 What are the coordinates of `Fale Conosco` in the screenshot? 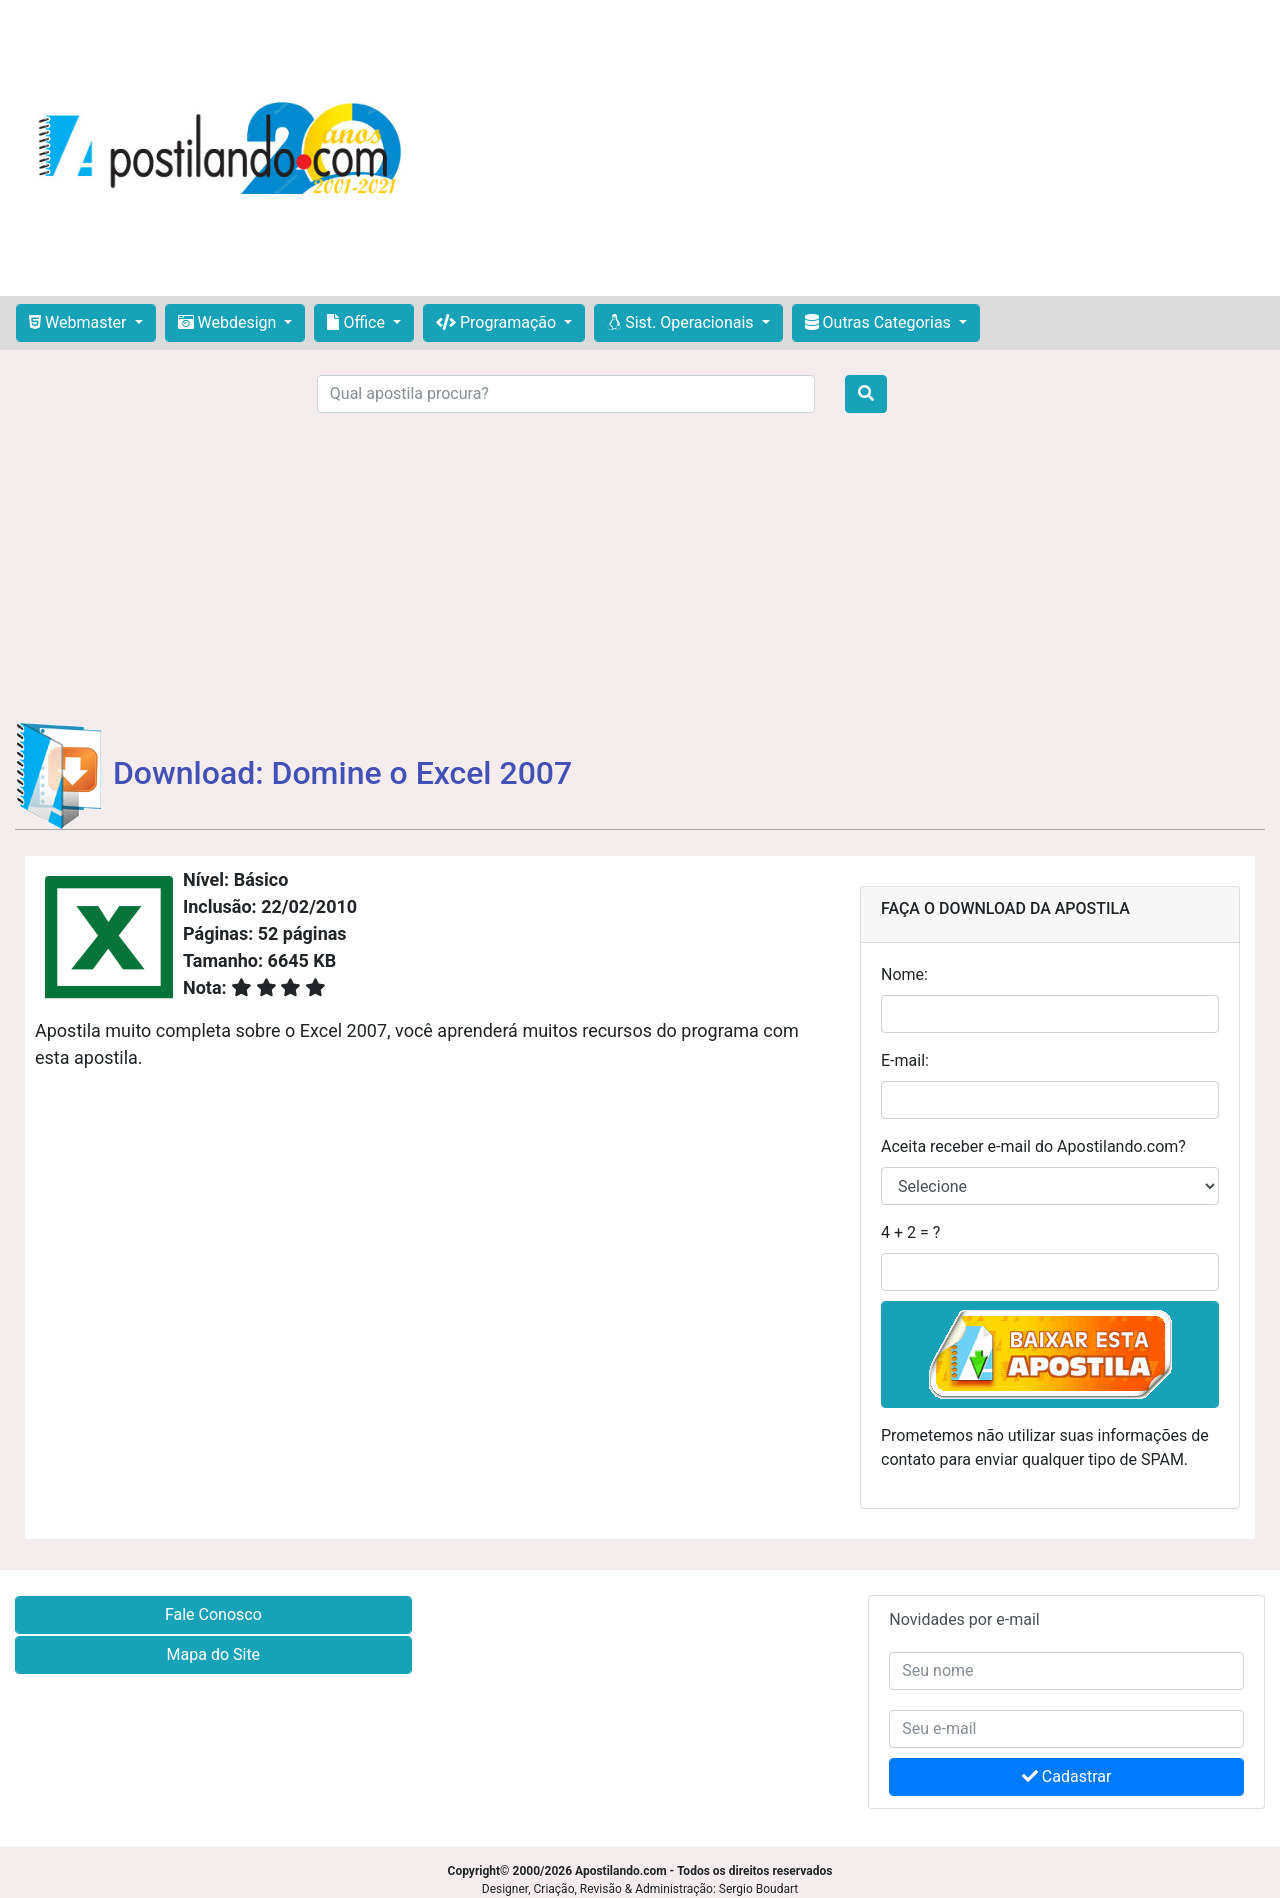 It's located at (213, 1614).